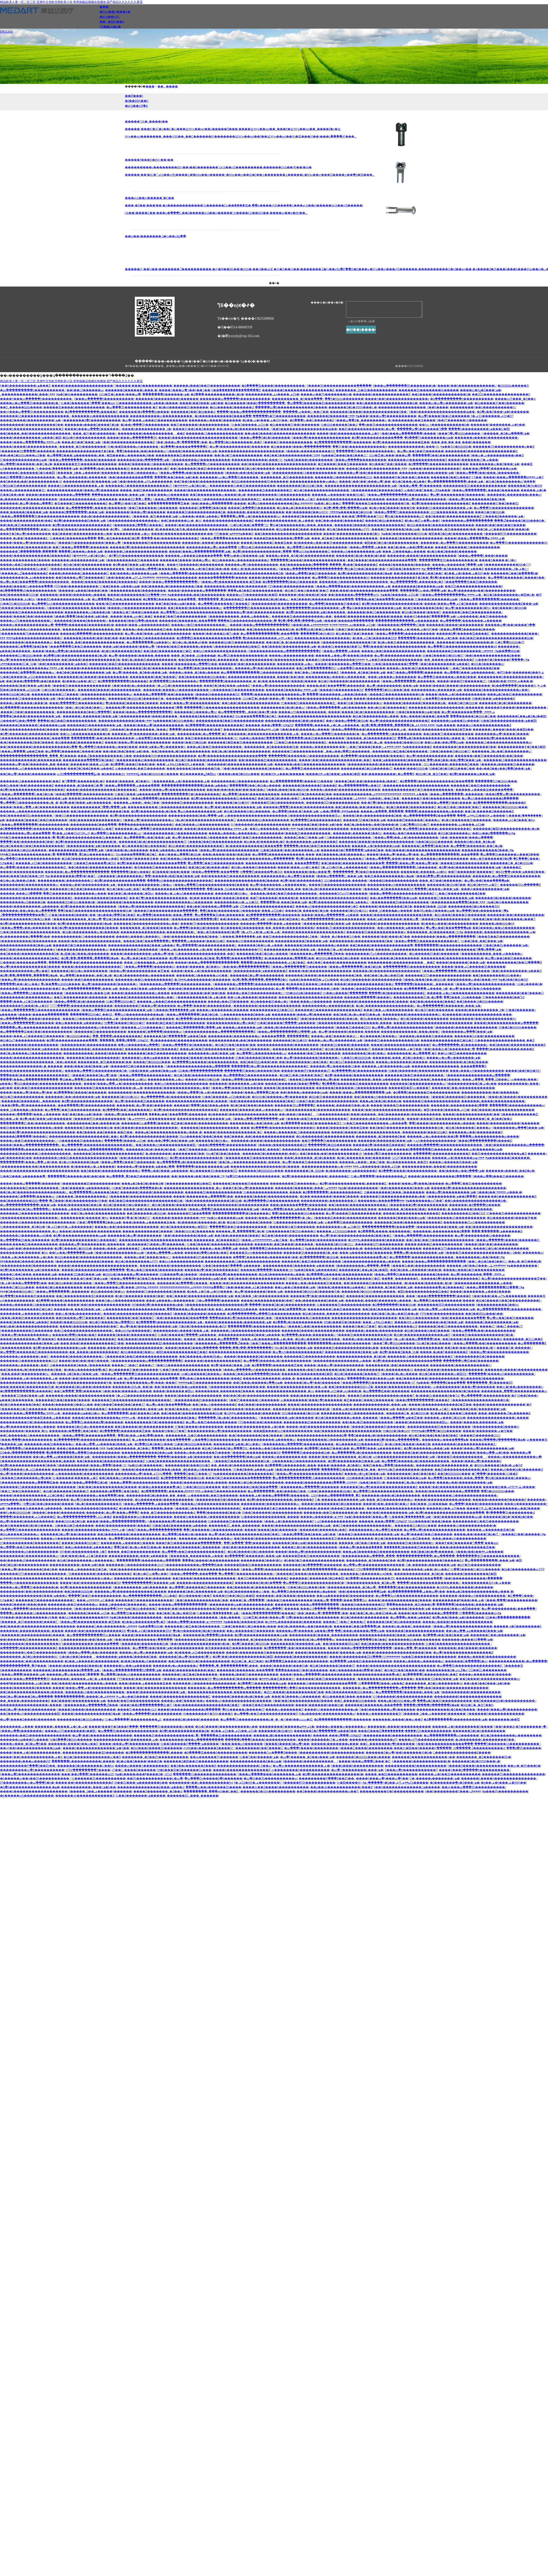  What do you see at coordinates (504, 807) in the screenshot?
I see `������Ʒ�þþþþþþþþò���` at bounding box center [504, 807].